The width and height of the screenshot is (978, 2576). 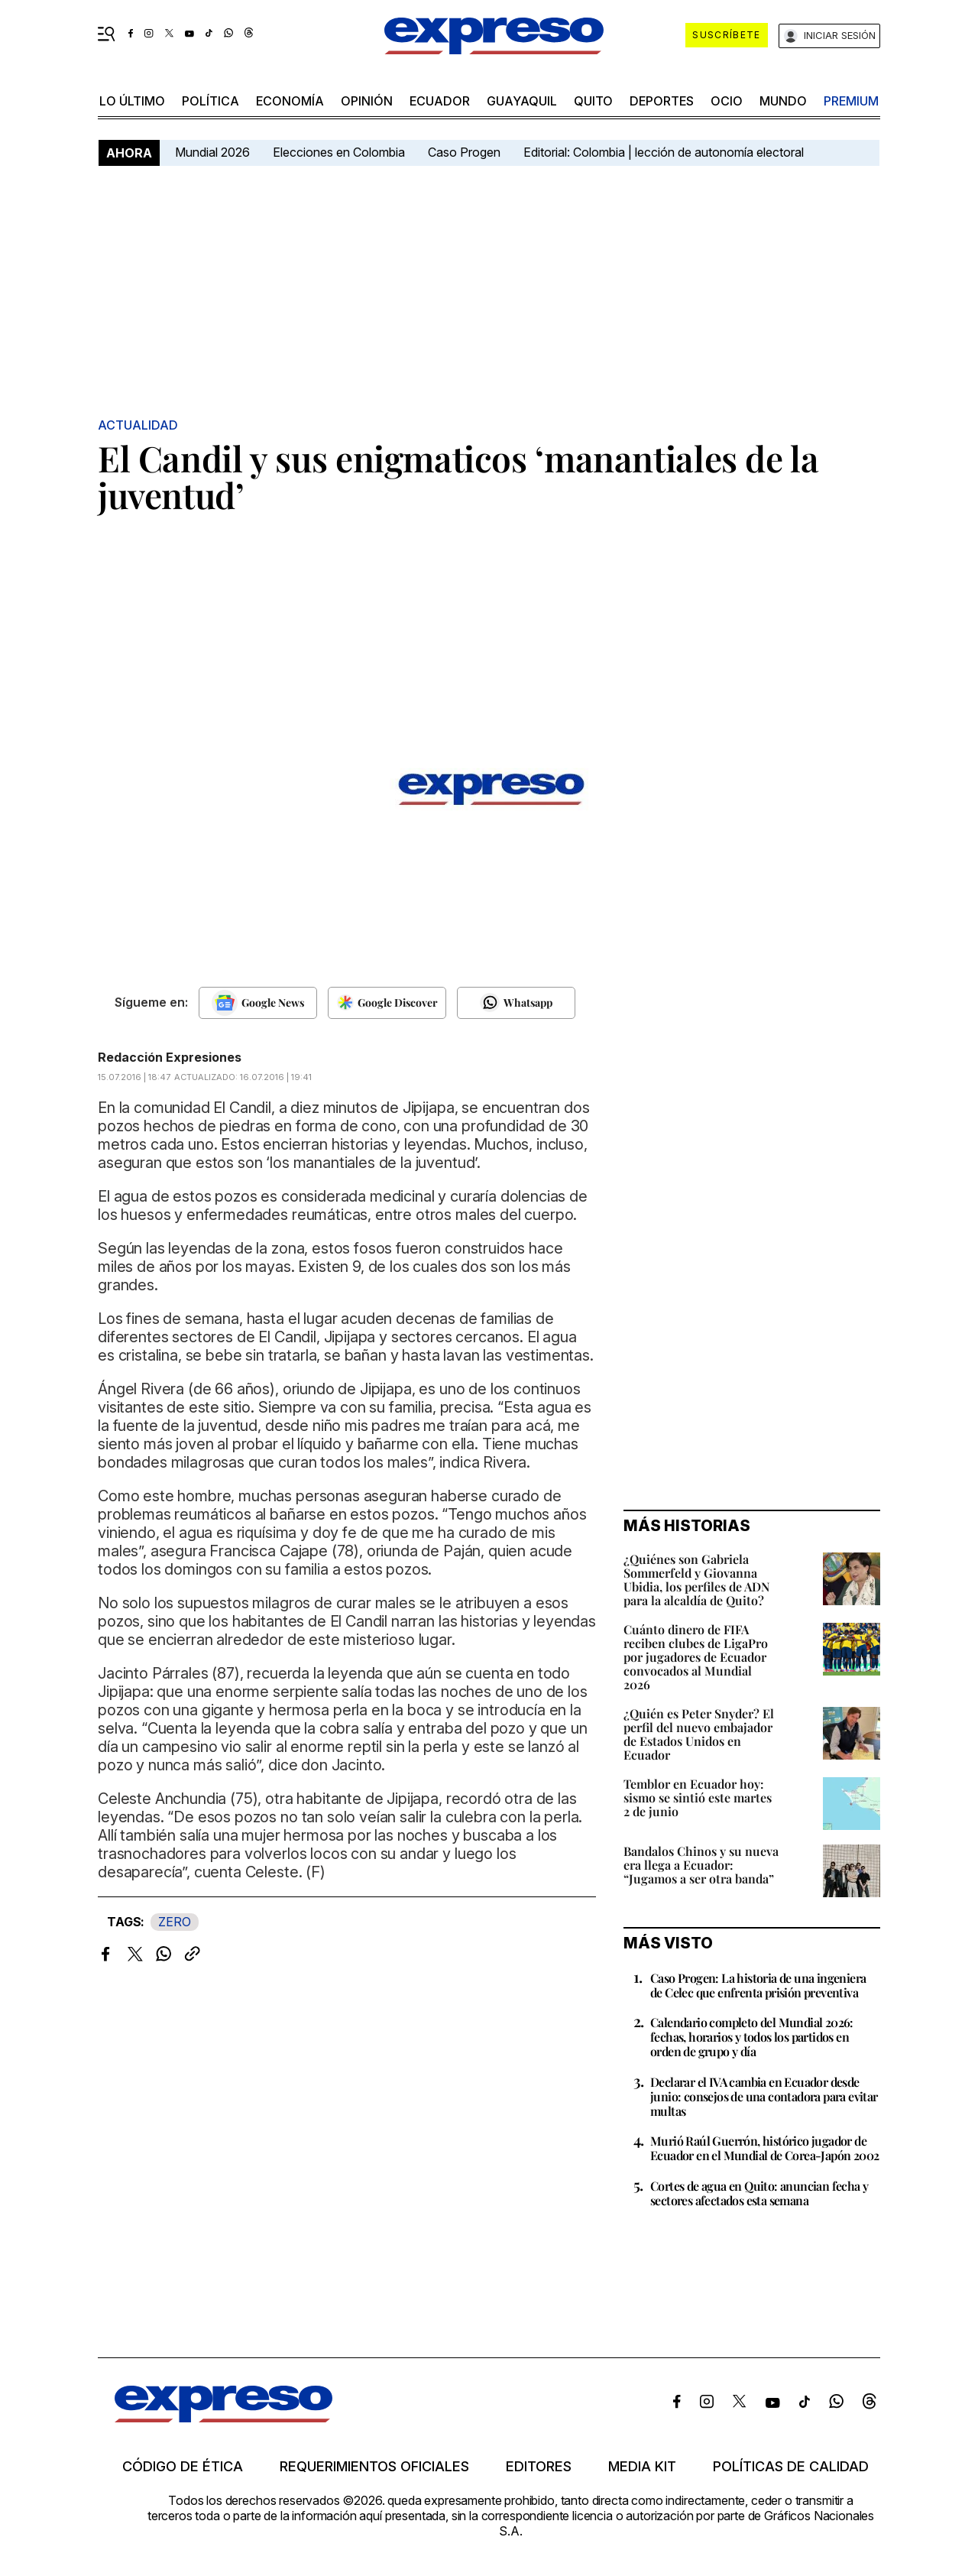 What do you see at coordinates (132, 101) in the screenshot?
I see `LO ÚLTIMO` at bounding box center [132, 101].